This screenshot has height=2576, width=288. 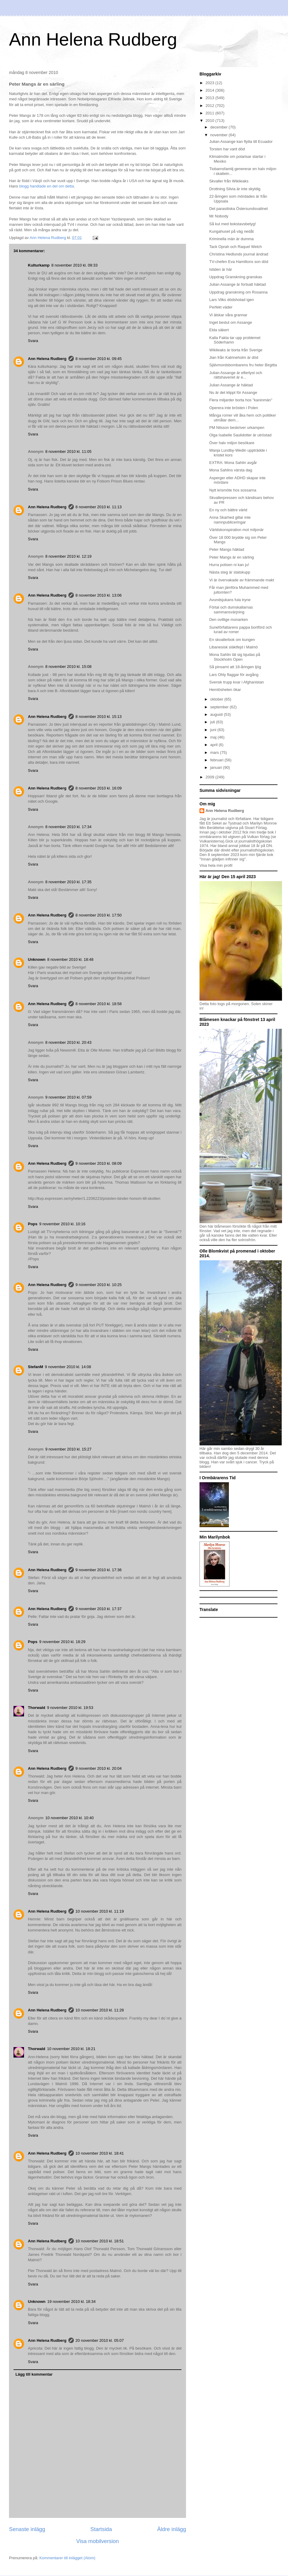 I want to click on Kulturkamp, so click(x=39, y=265).